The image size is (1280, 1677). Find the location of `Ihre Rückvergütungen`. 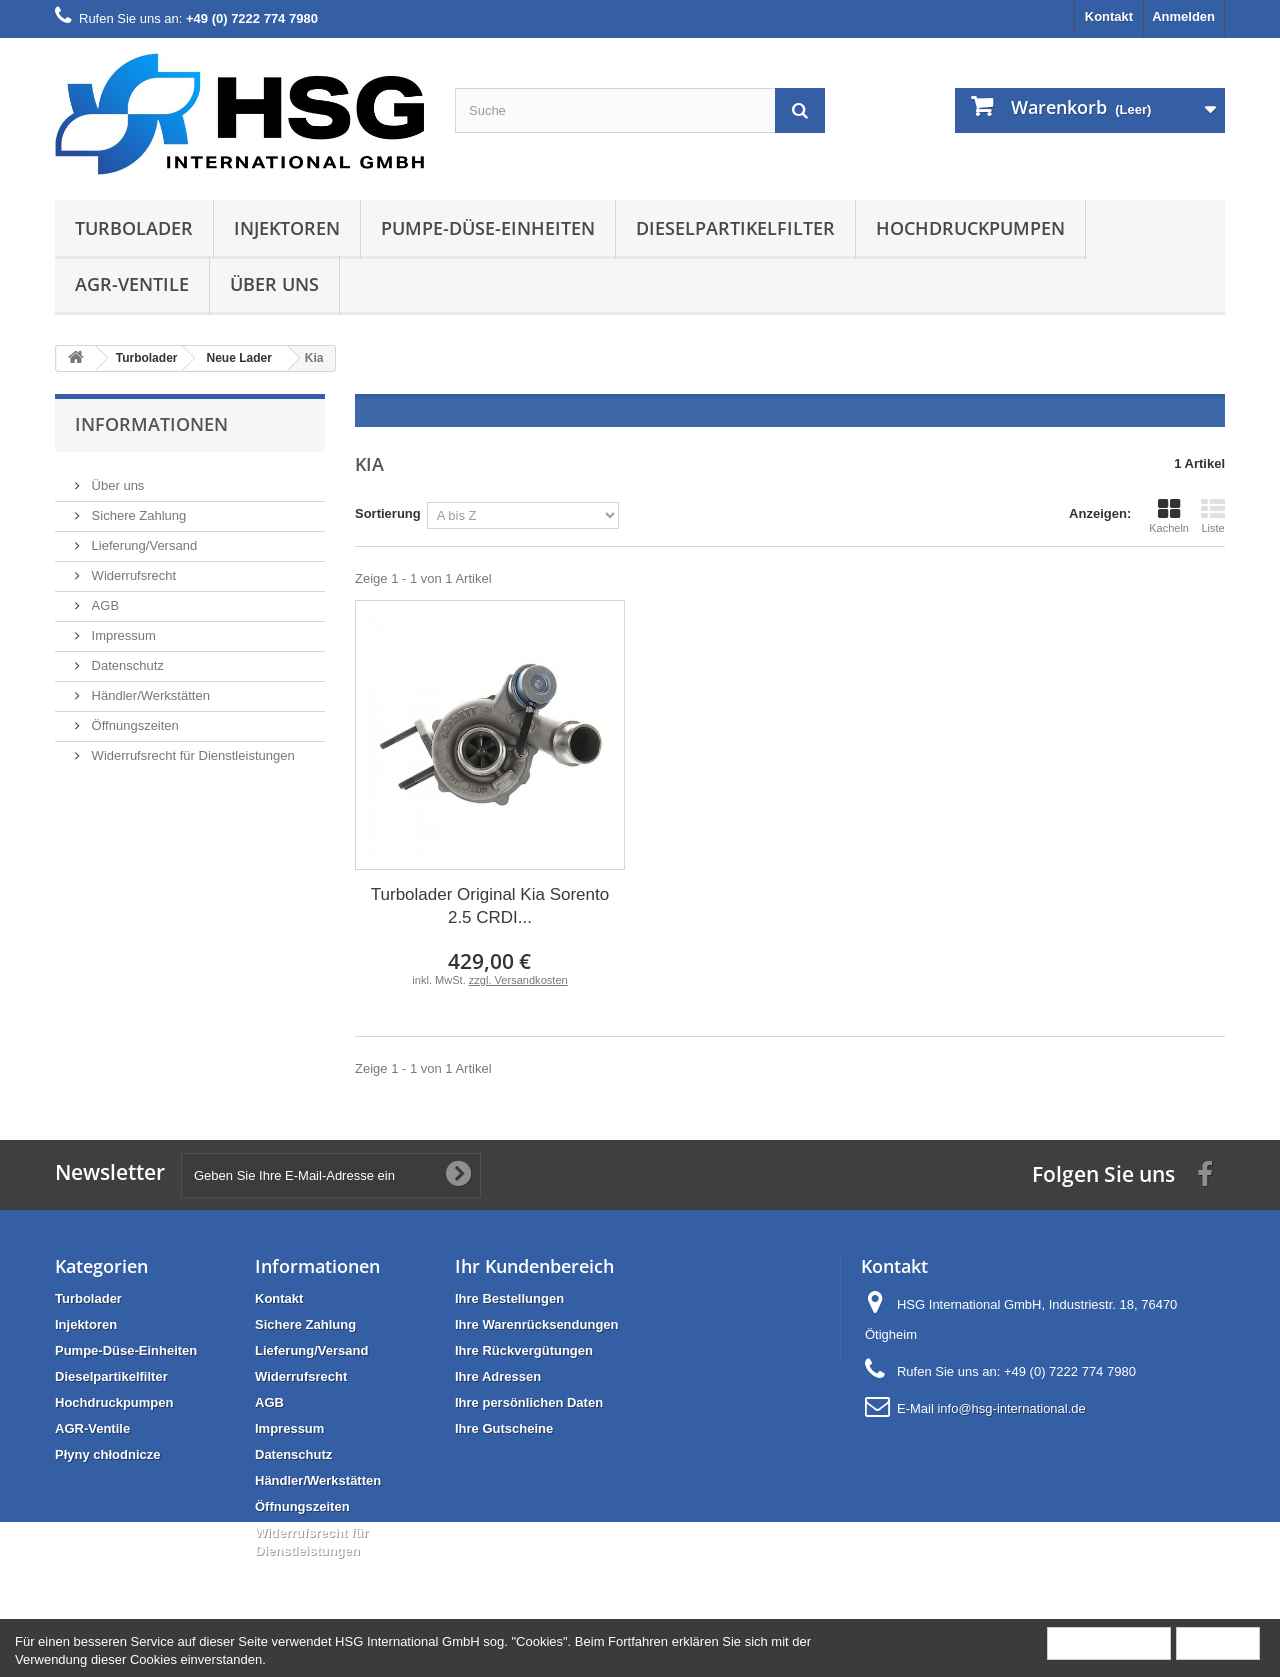

Ihre Rückvergütungen is located at coordinates (524, 1350).